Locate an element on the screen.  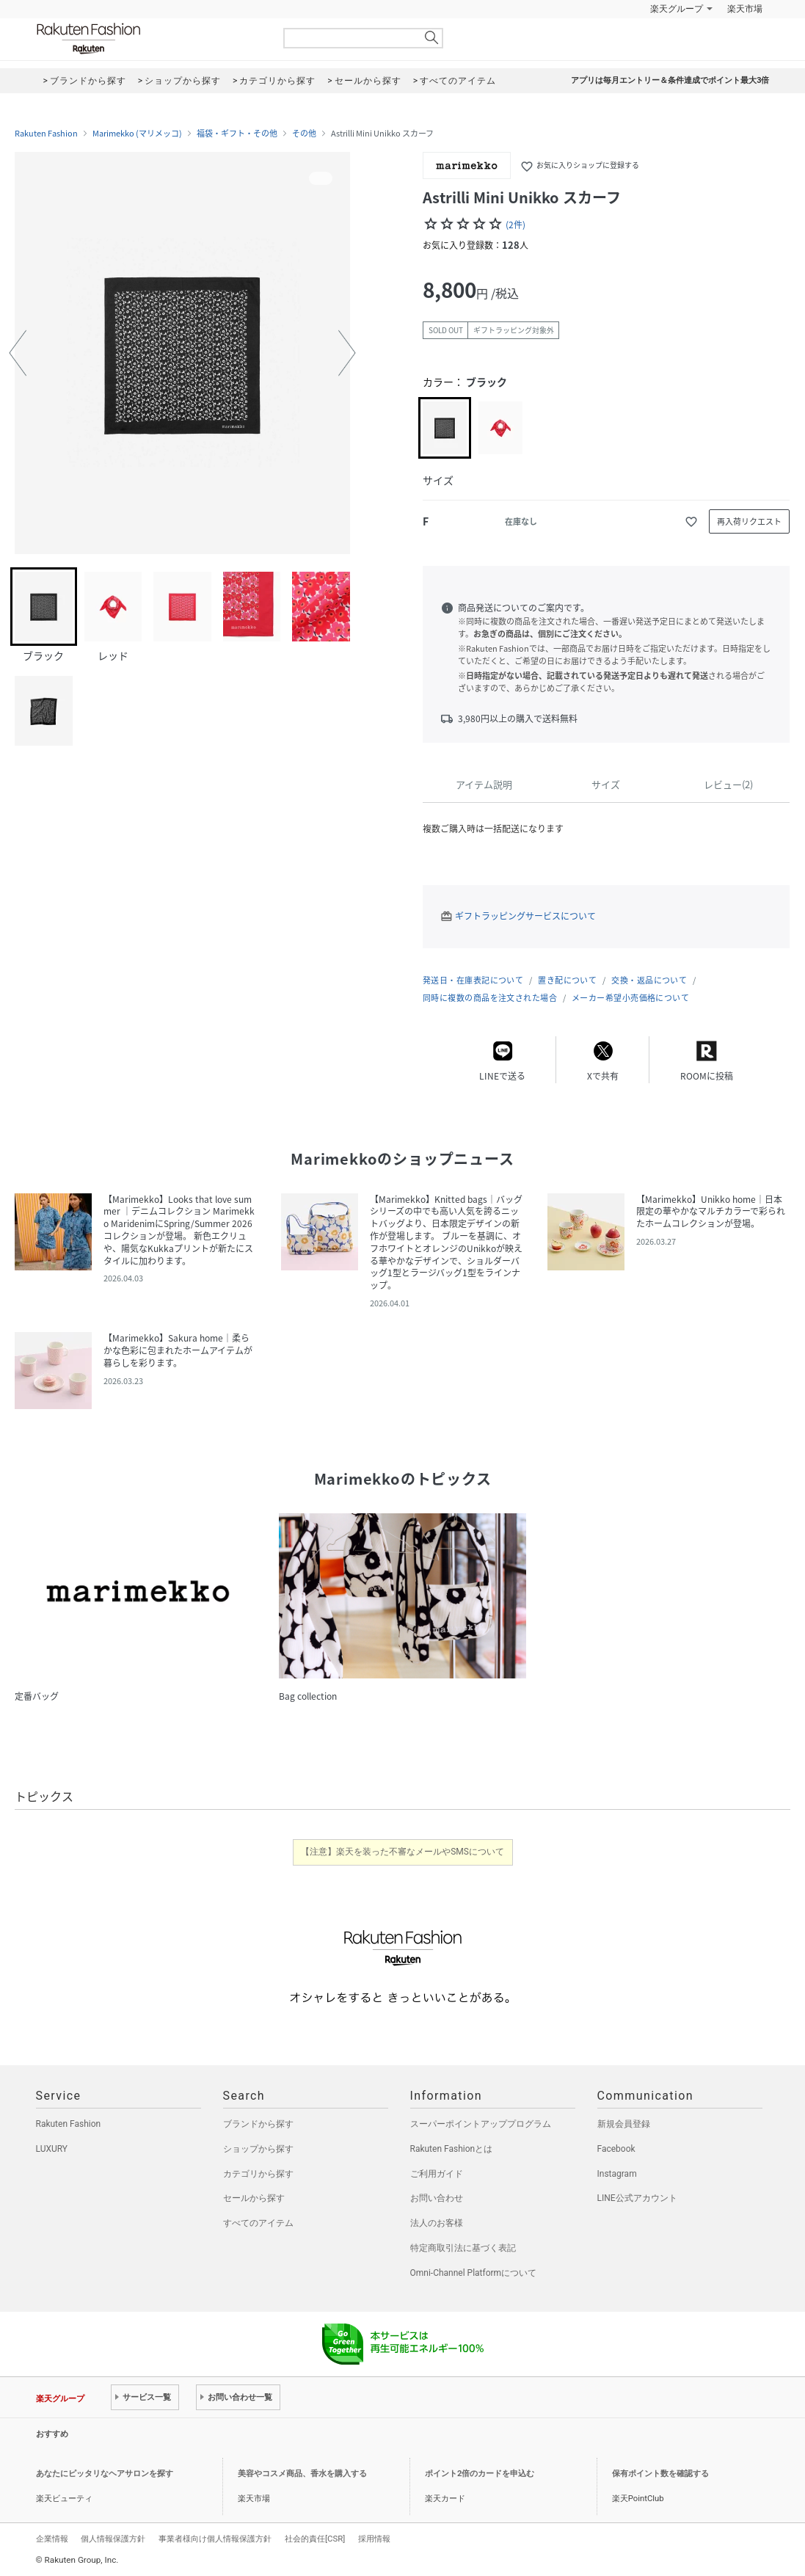
あなたにピッタリなヘアサロンを探す is located at coordinates (104, 2473).